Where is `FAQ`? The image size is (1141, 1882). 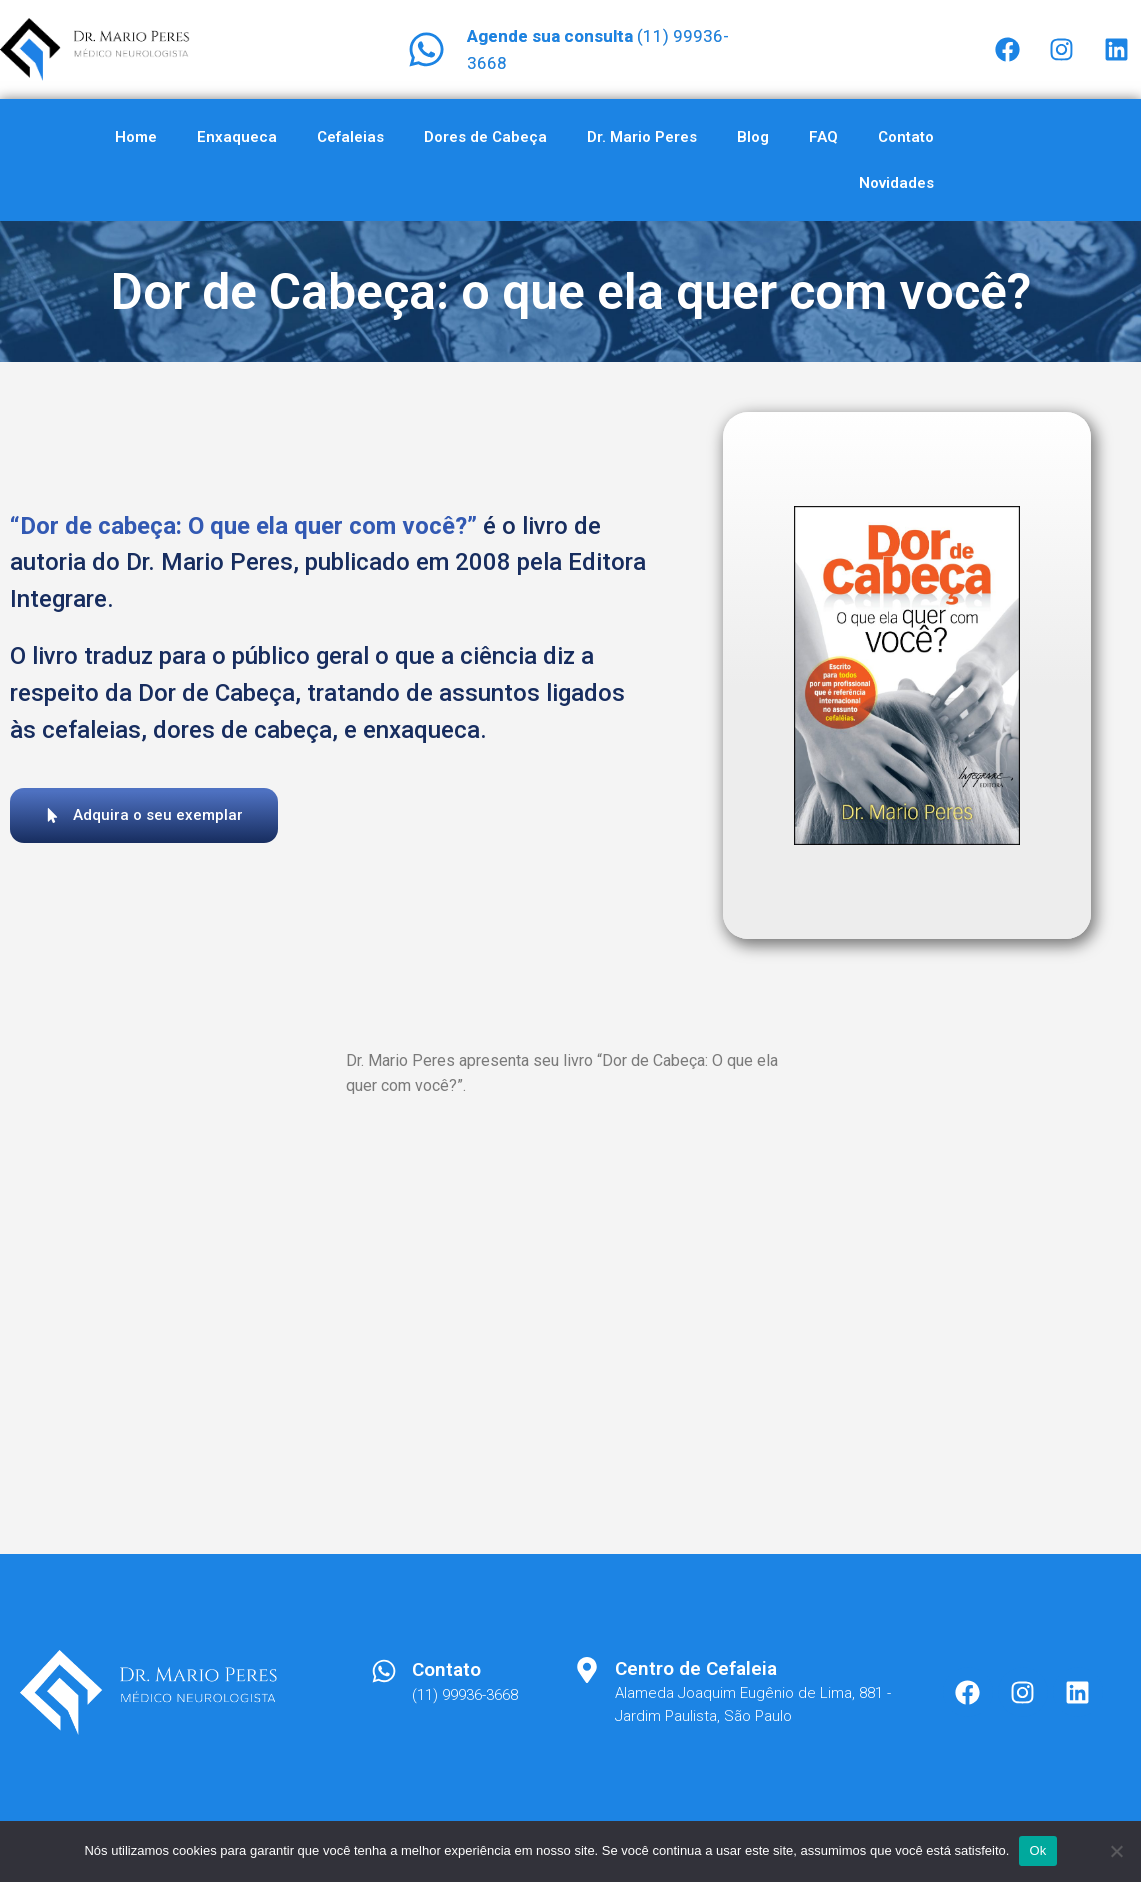
FAQ is located at coordinates (823, 137).